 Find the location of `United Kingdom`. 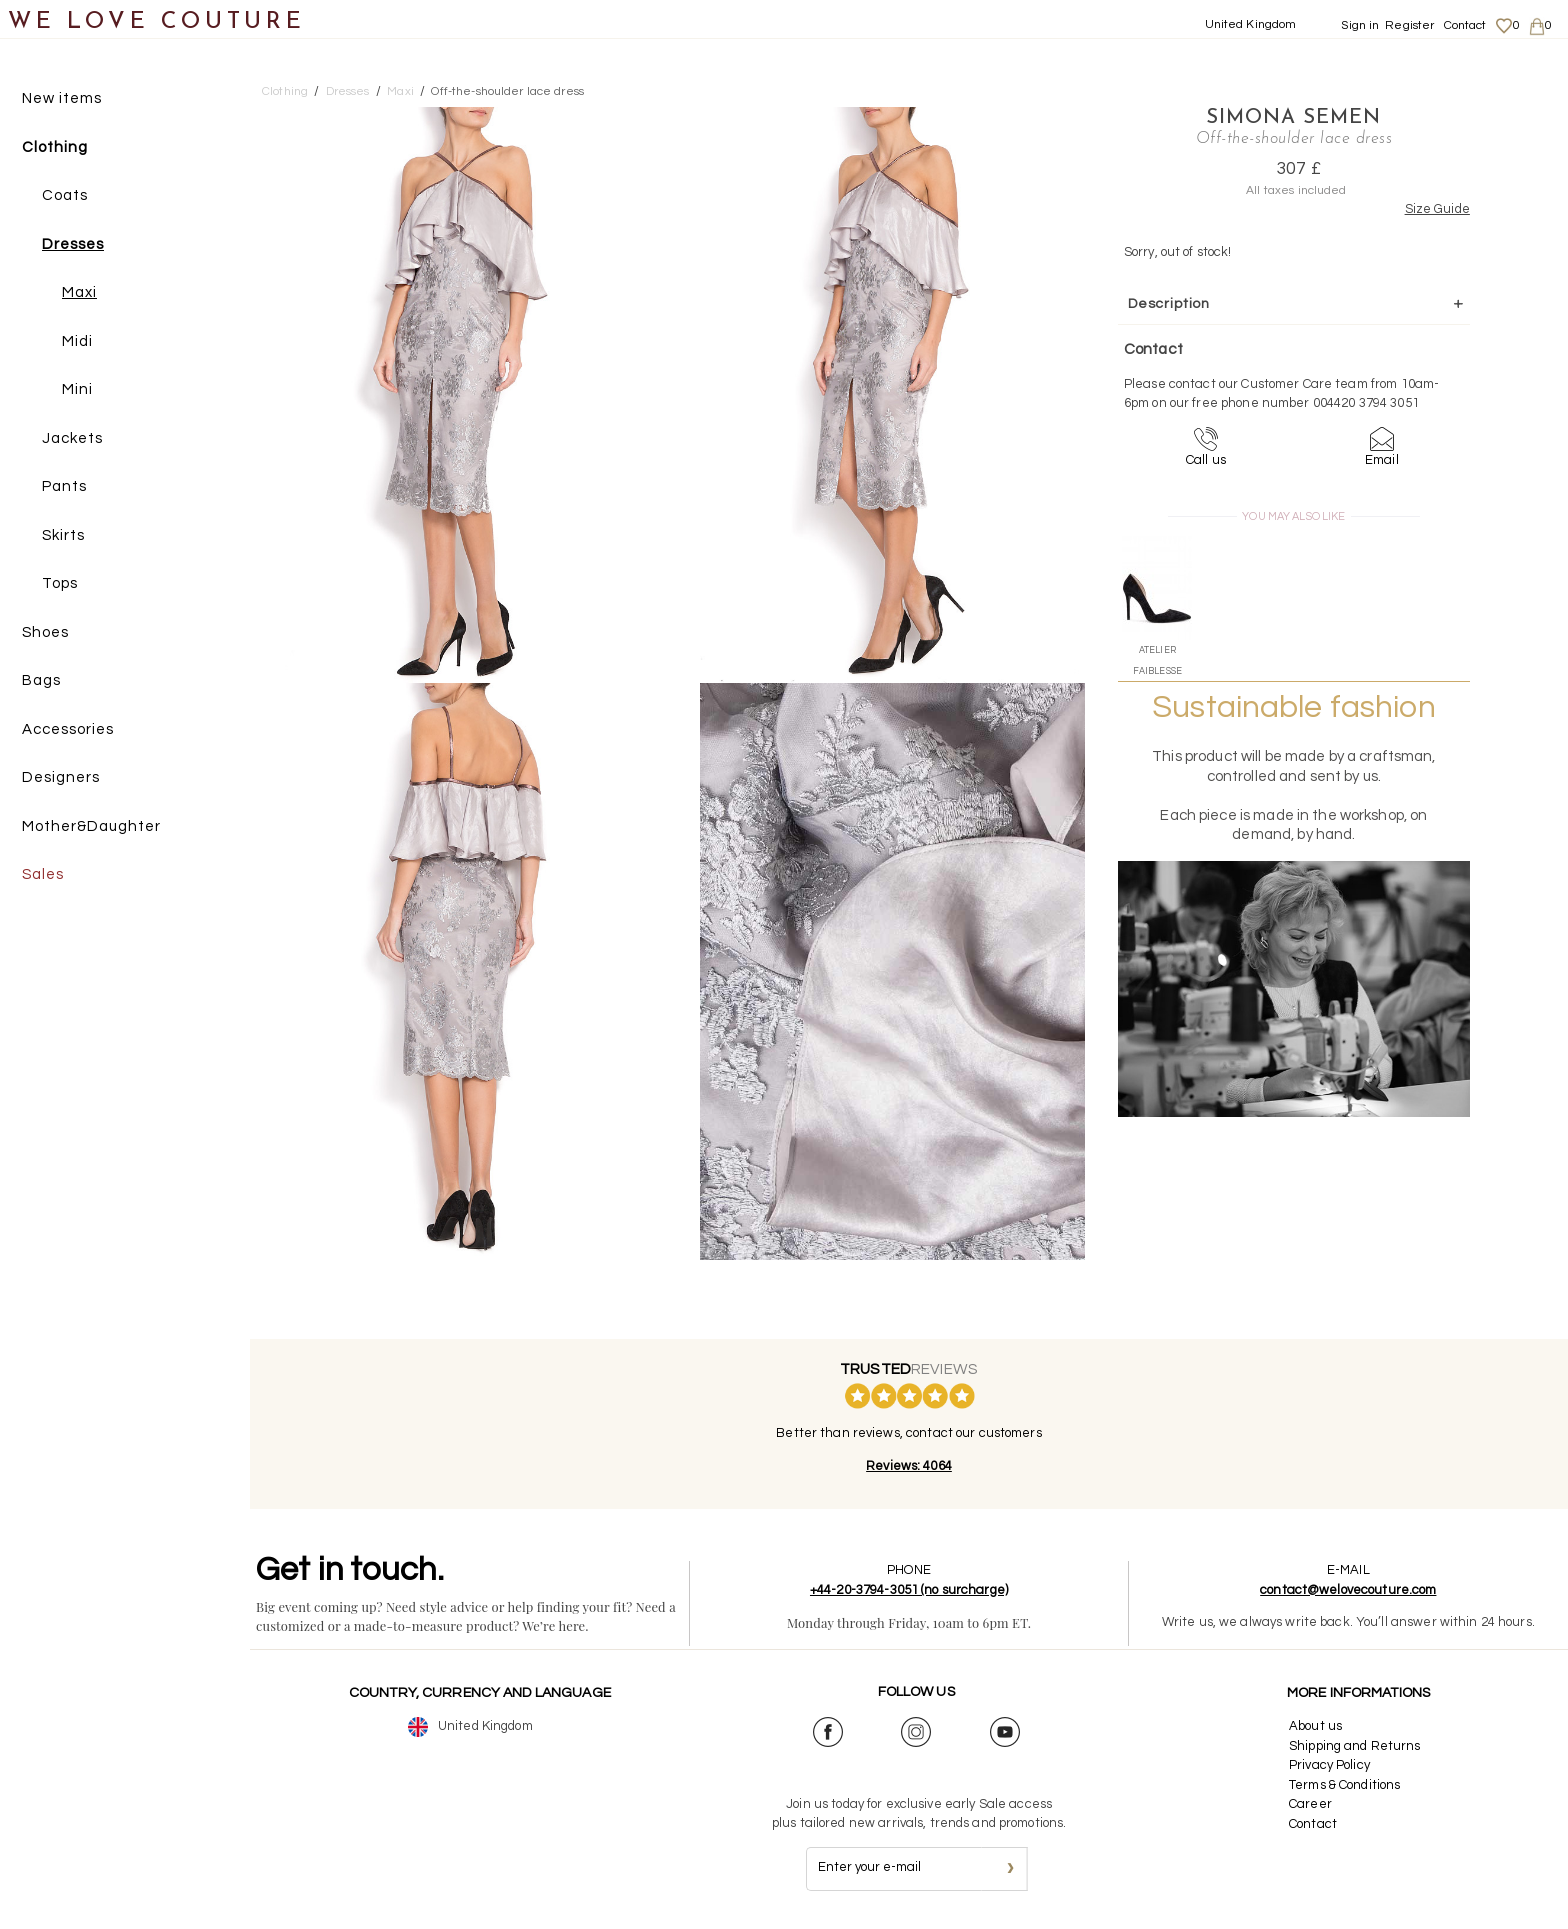

United Kingdom is located at coordinates (1251, 24).